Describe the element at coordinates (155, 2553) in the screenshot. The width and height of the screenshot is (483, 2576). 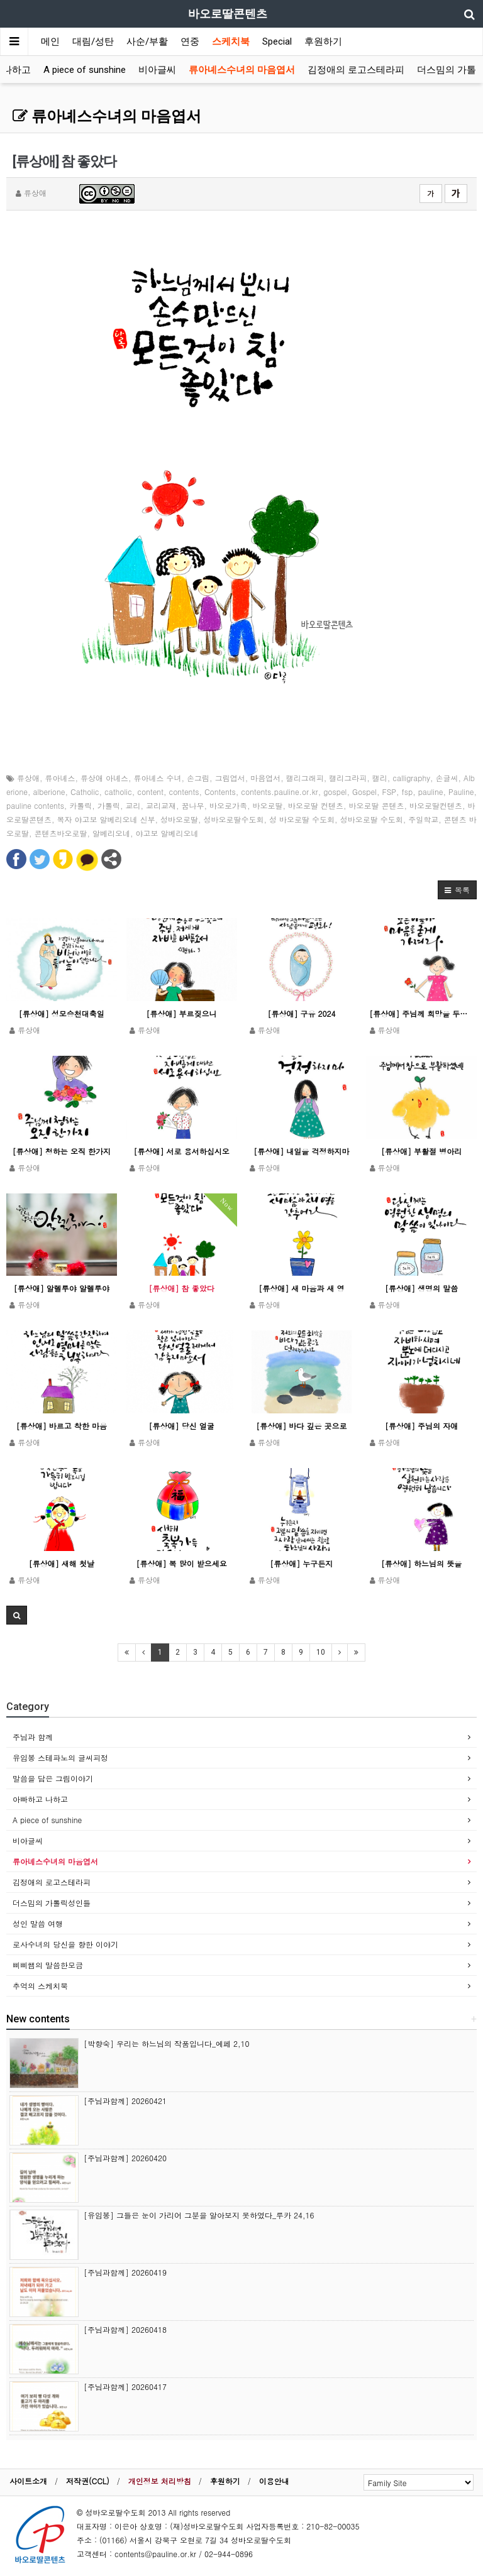
I see `contents@pauline.or.kr` at that location.